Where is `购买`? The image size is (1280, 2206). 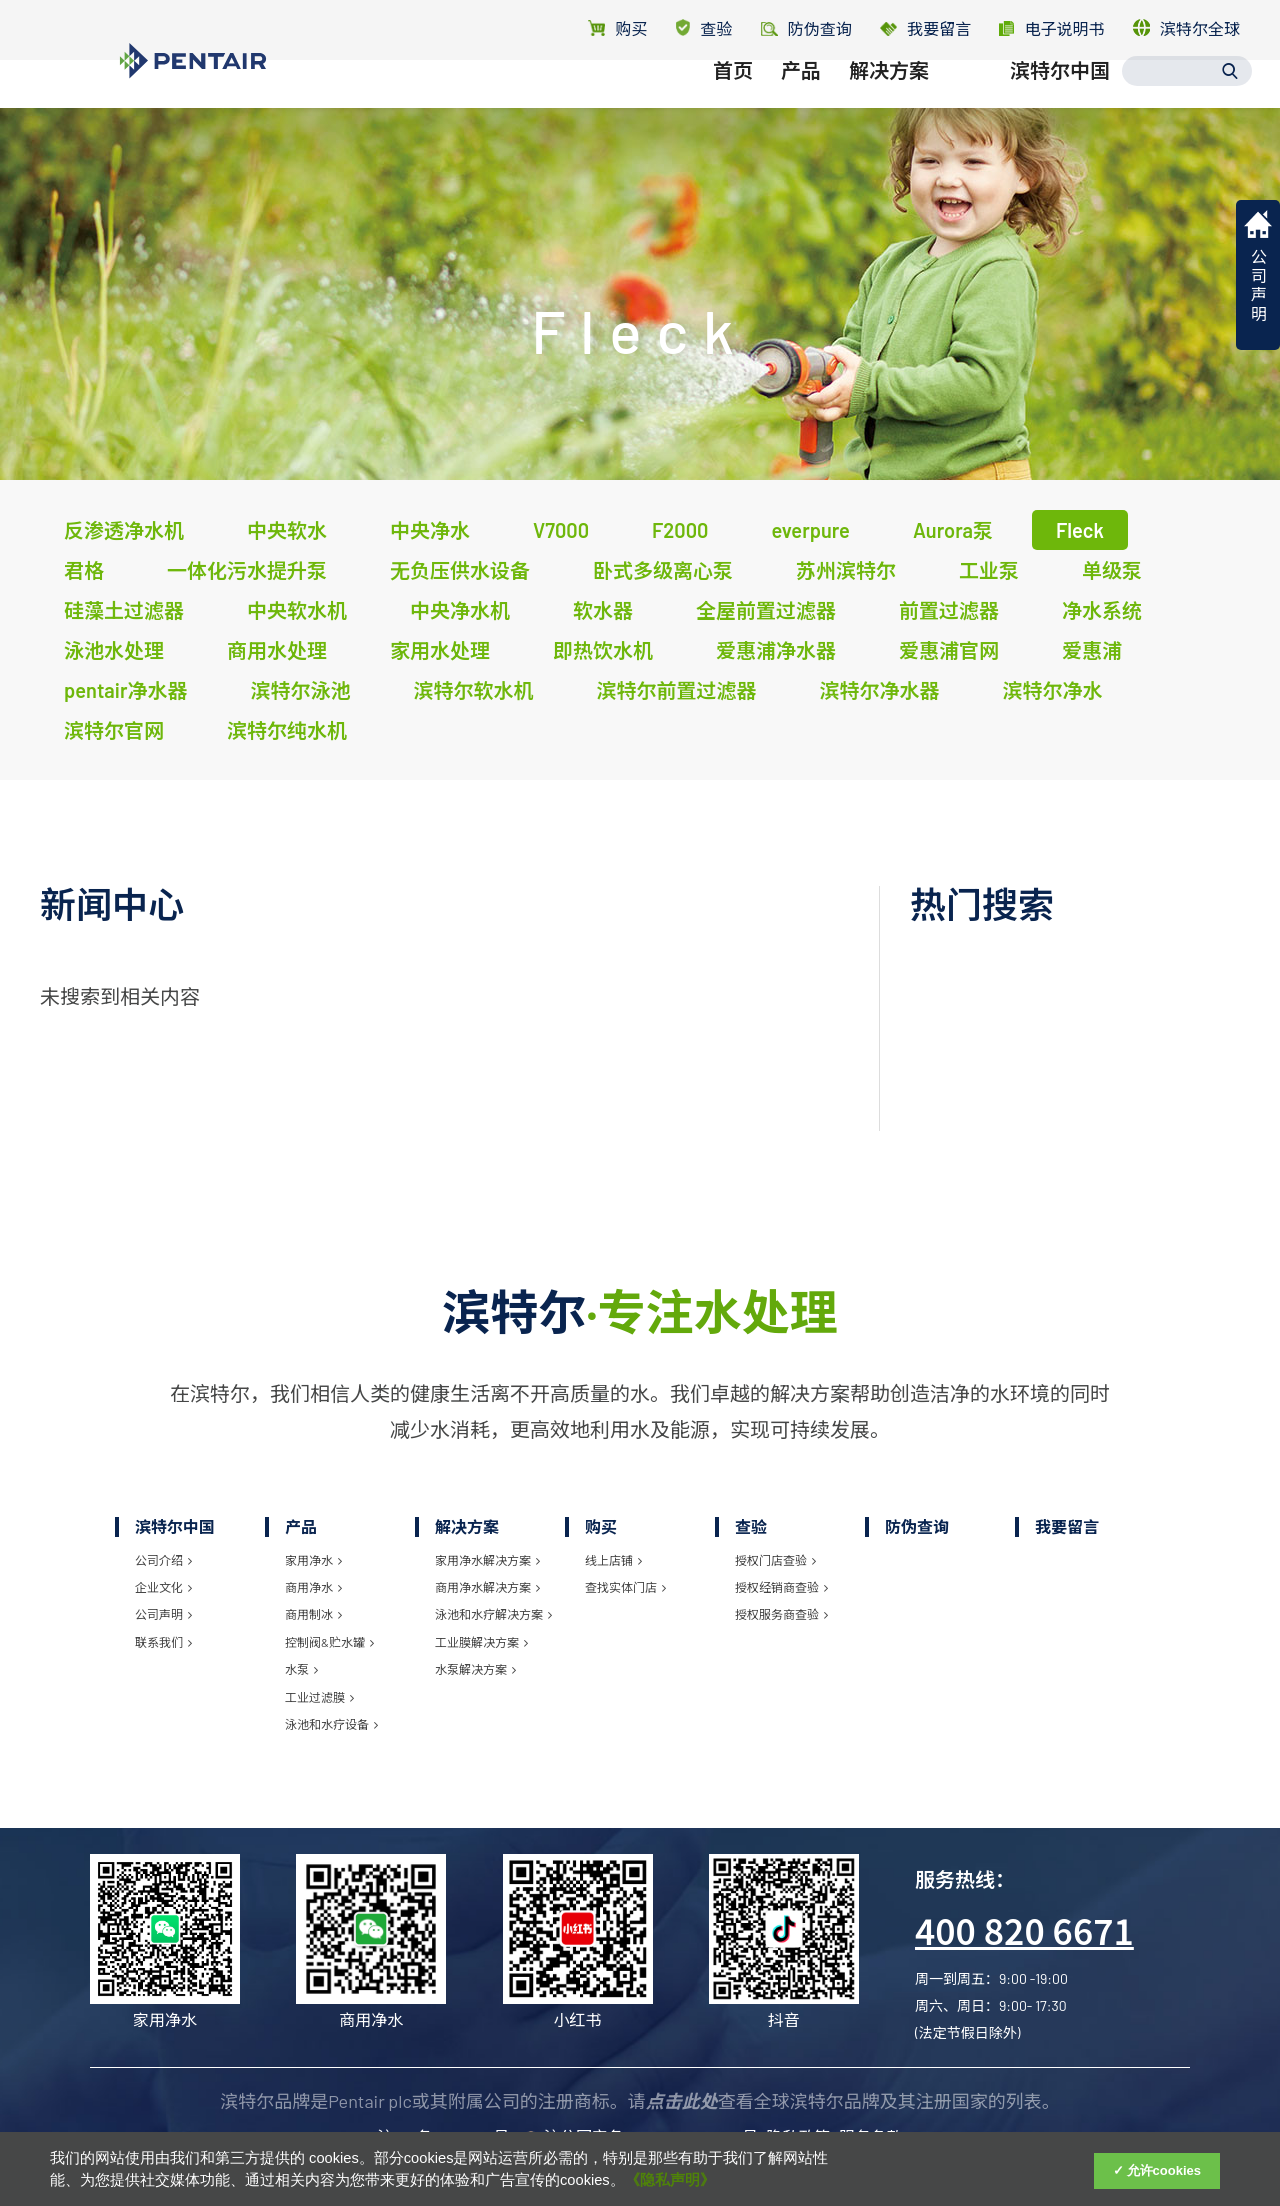
购买 is located at coordinates (617, 28).